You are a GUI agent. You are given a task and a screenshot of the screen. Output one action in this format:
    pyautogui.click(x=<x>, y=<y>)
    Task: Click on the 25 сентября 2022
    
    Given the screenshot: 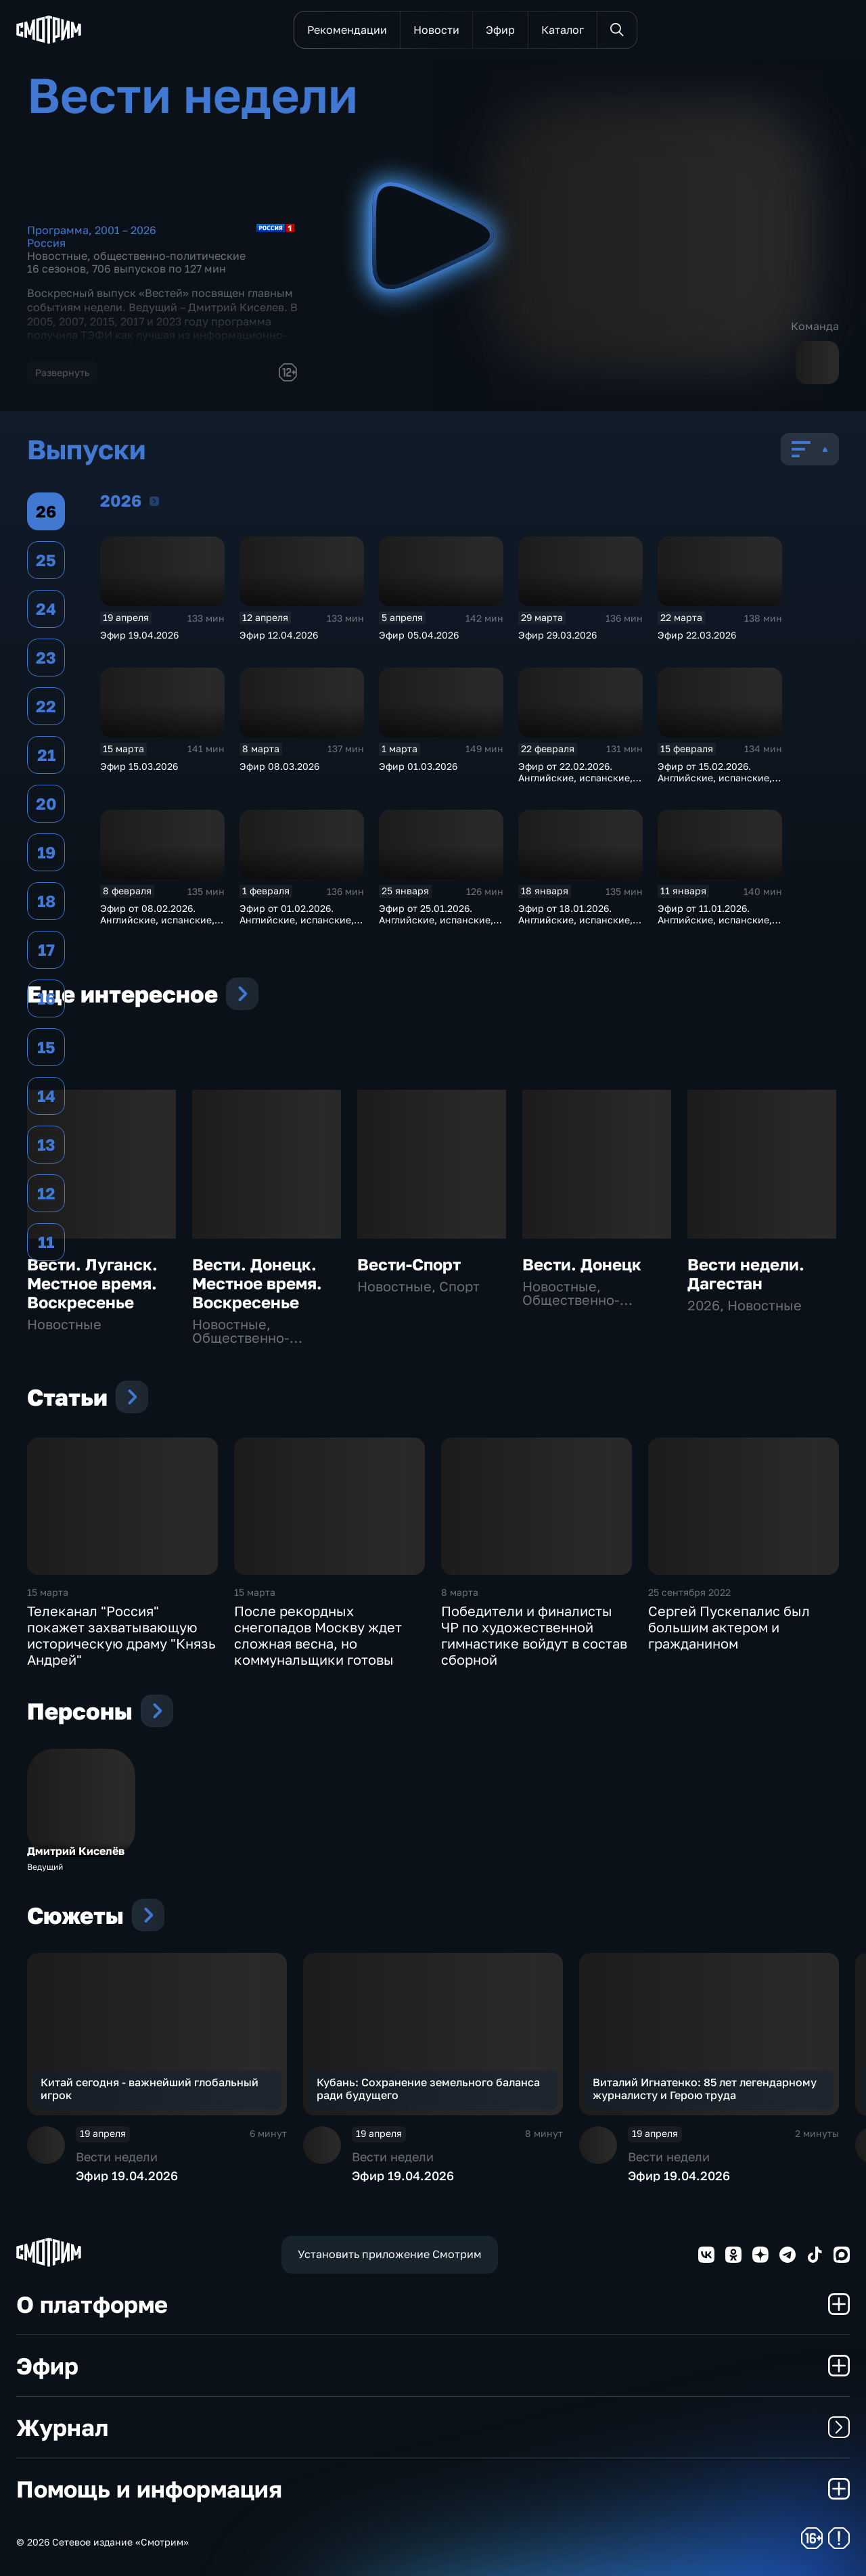 What is the action you would take?
    pyautogui.click(x=689, y=1592)
    